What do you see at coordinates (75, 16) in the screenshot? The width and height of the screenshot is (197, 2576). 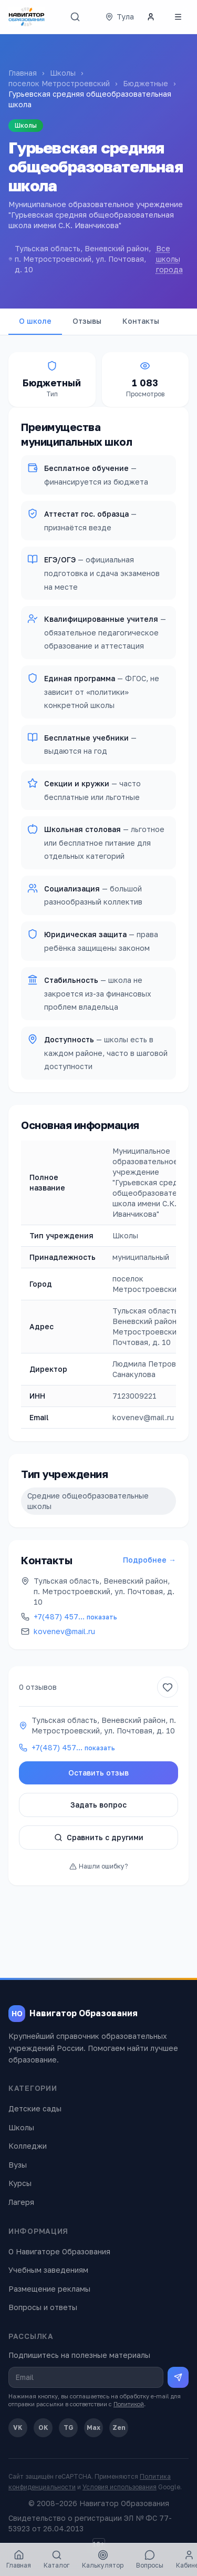 I see `[Поиск]` at bounding box center [75, 16].